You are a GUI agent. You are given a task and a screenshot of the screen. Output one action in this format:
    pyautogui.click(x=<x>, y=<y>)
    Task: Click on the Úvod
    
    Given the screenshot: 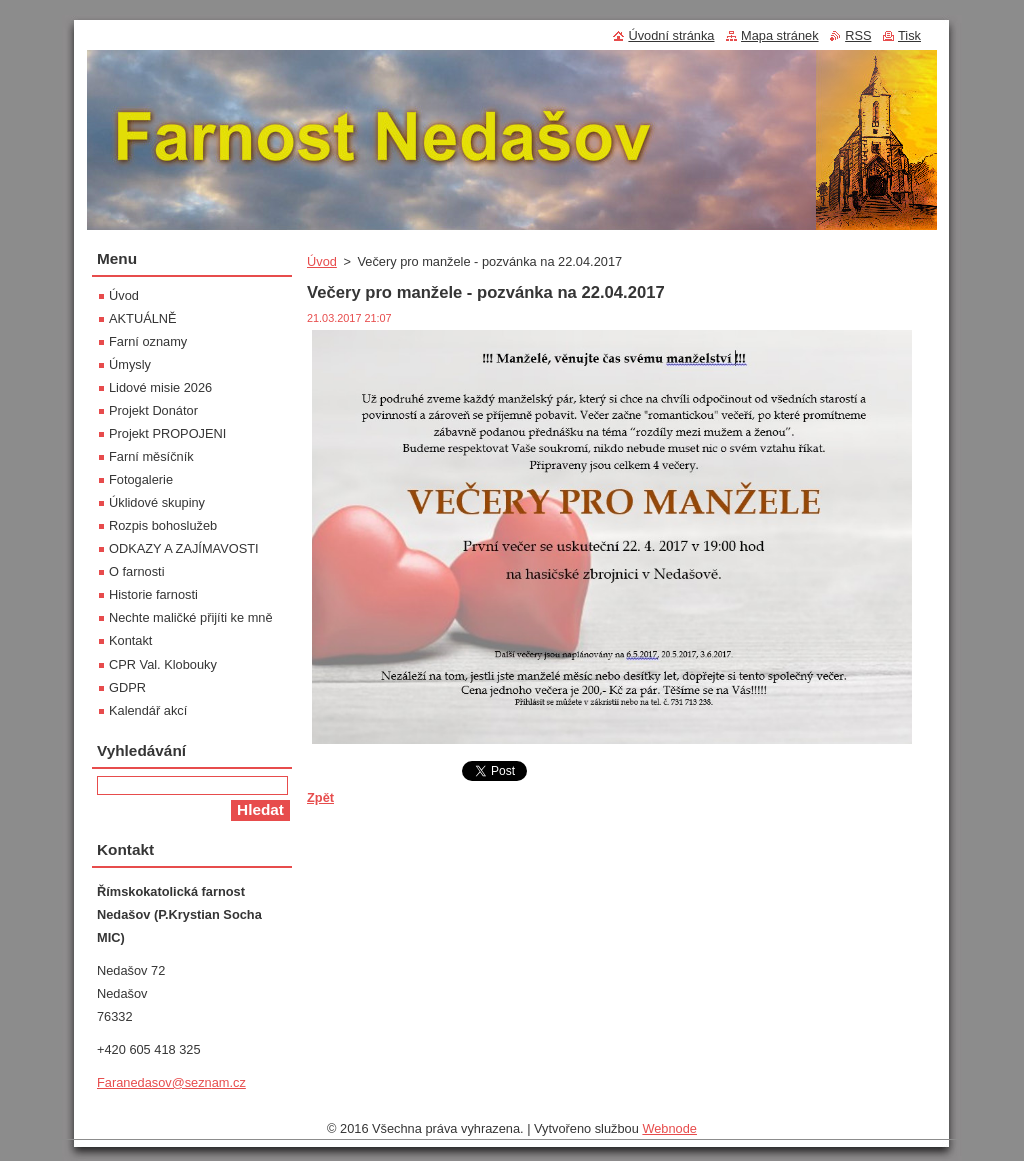 What is the action you would take?
    pyautogui.click(x=322, y=261)
    